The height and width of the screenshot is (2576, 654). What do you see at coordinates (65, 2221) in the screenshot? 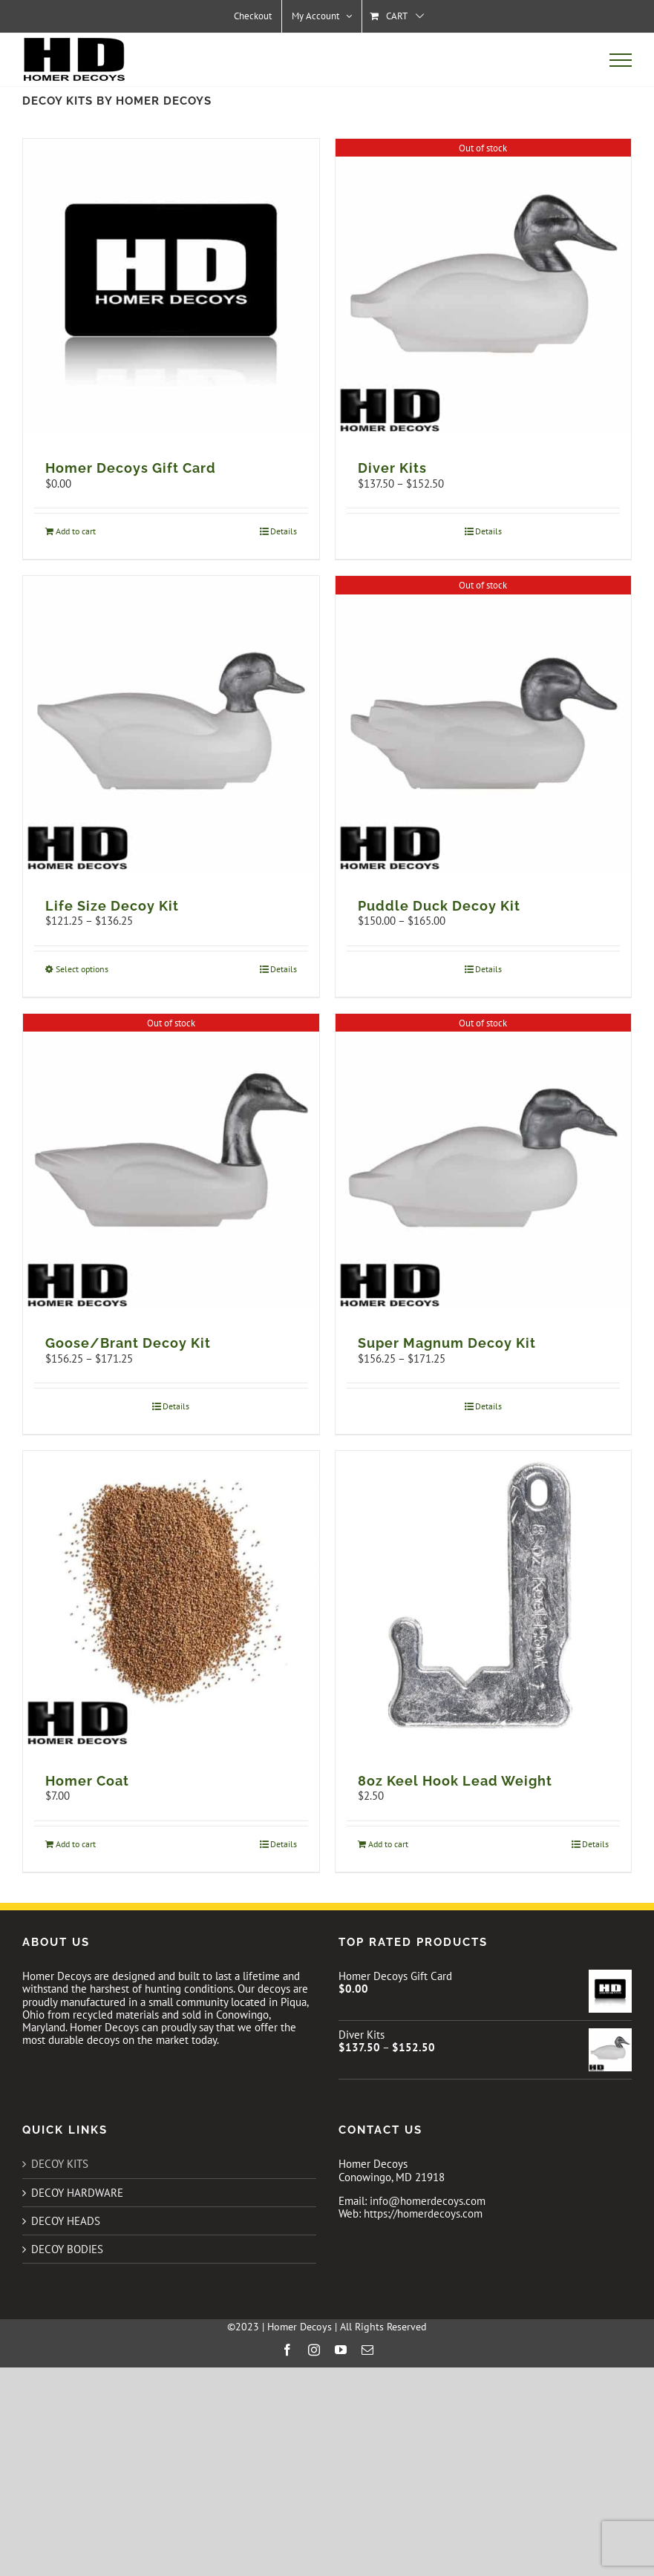
I see `DECOY HEADS` at bounding box center [65, 2221].